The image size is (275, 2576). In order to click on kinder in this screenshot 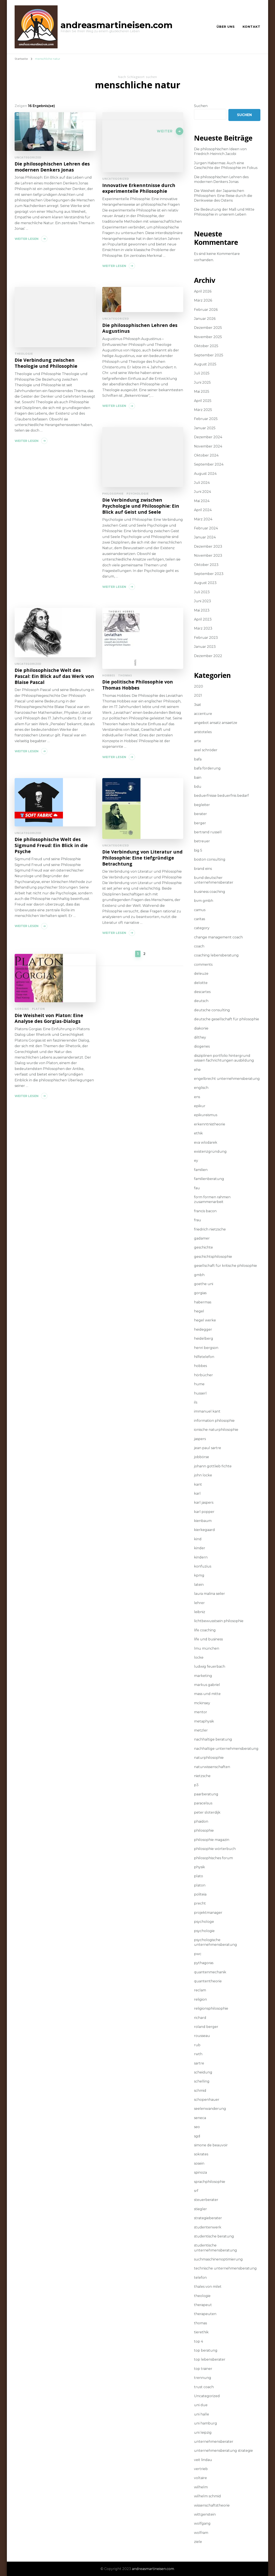, I will do `click(199, 1548)`.